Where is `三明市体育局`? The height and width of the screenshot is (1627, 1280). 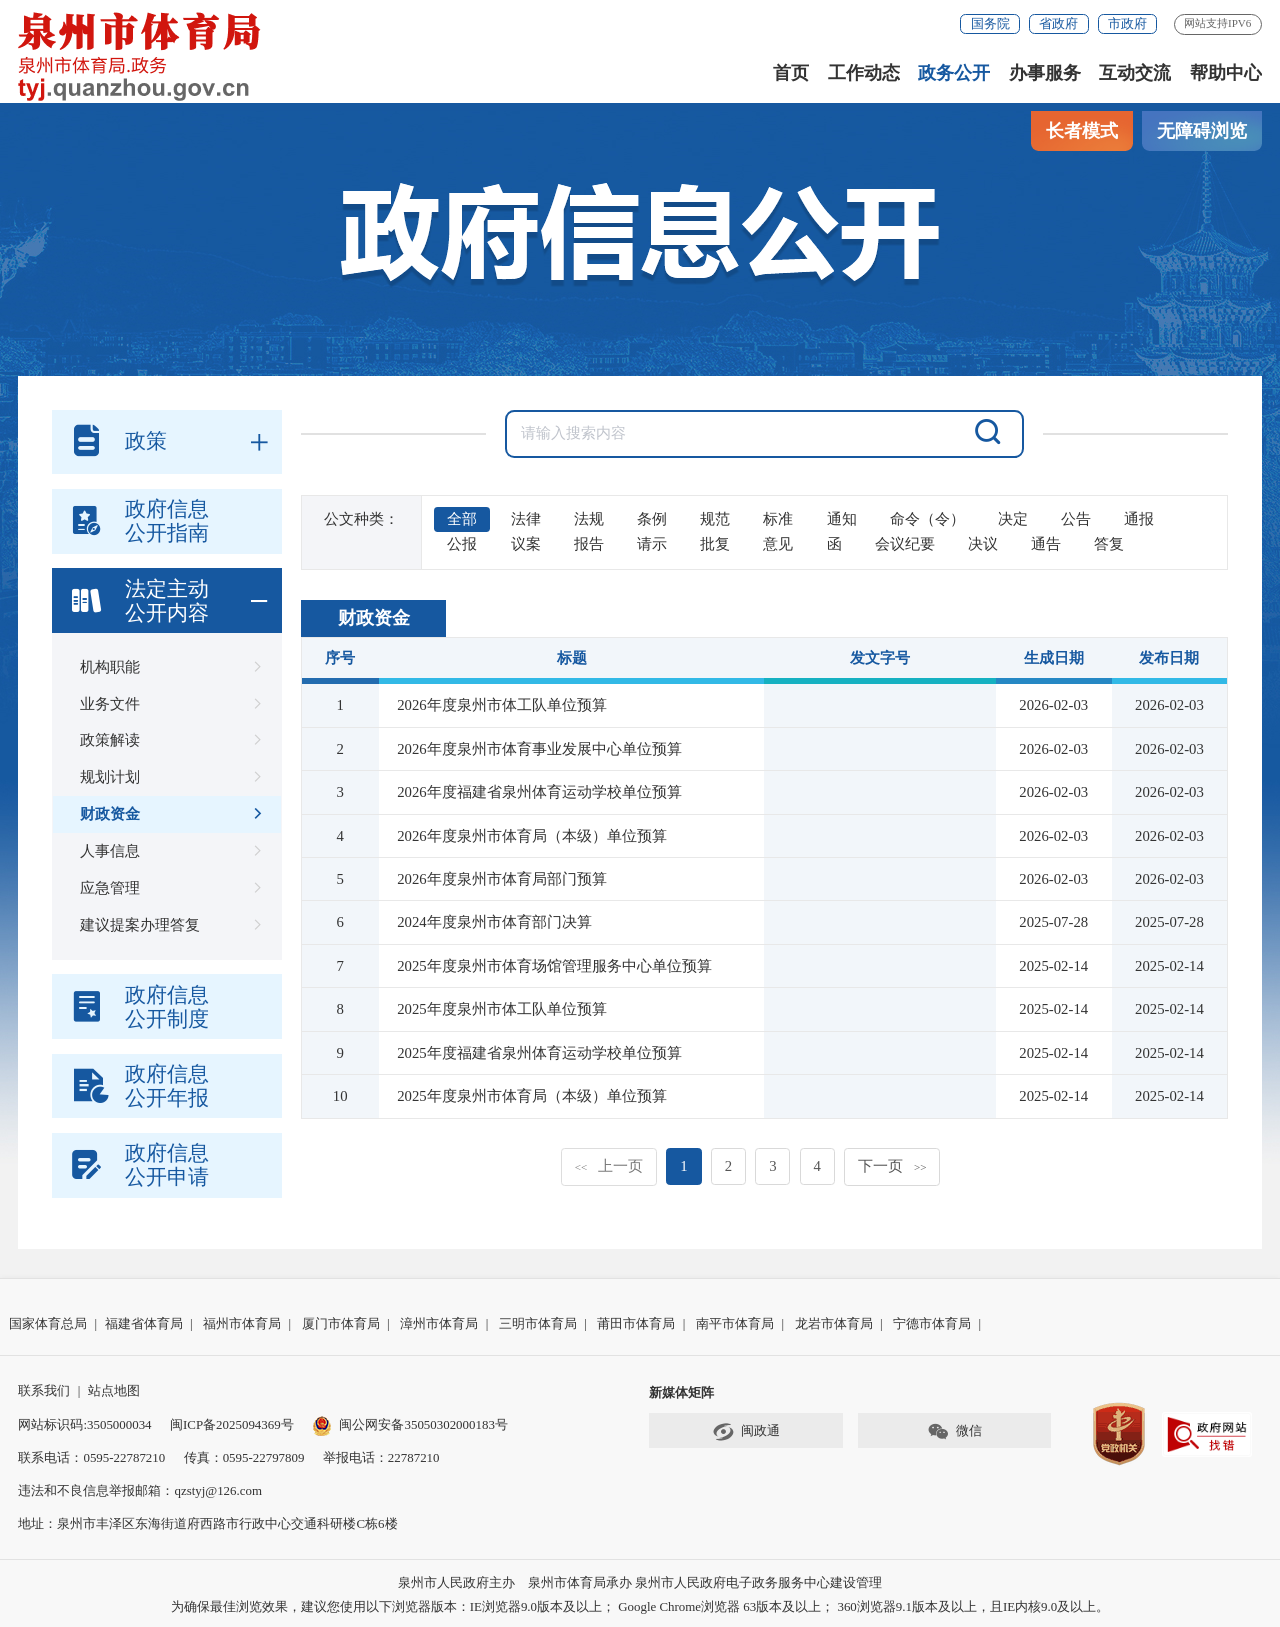 三明市体育局 is located at coordinates (538, 1323).